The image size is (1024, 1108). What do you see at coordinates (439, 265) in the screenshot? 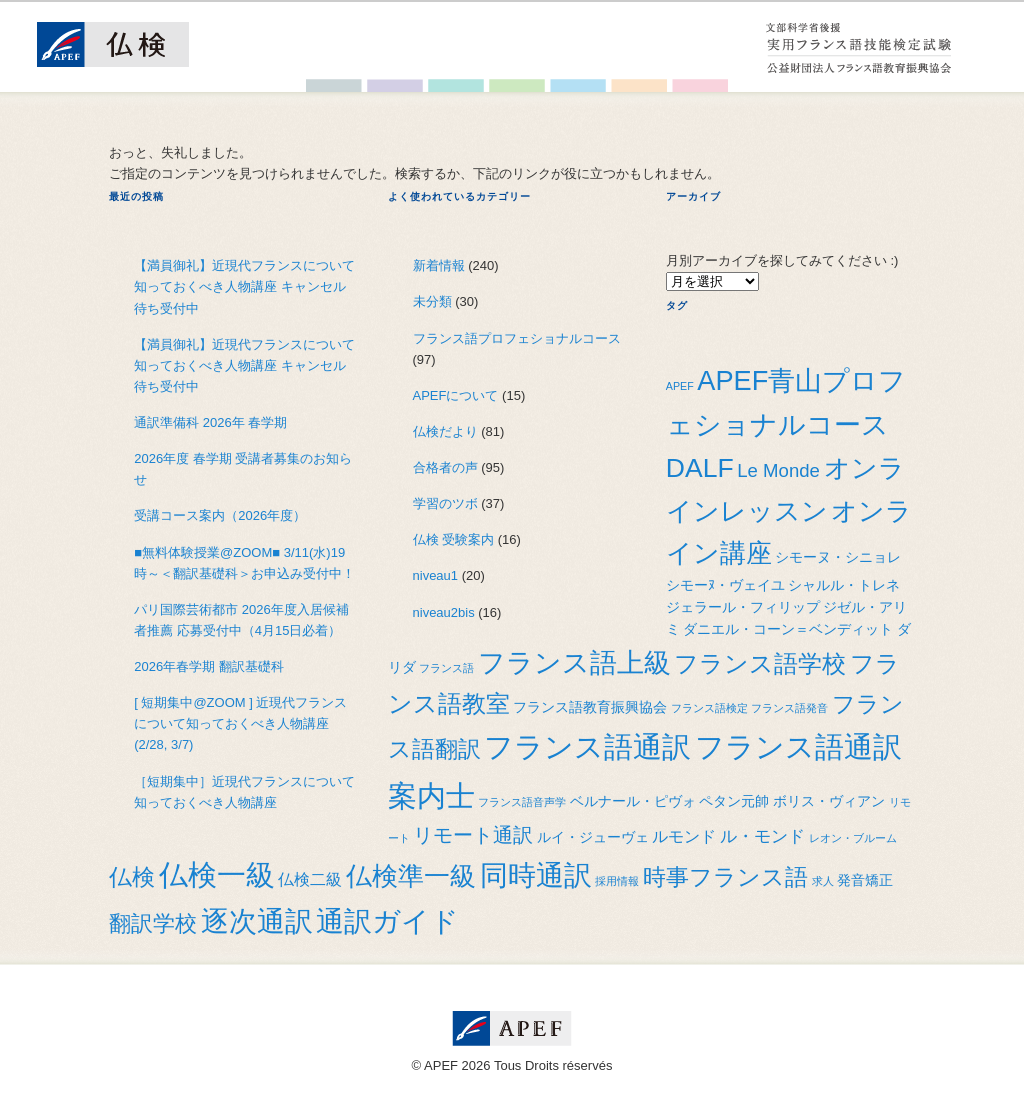
I see `新着情報` at bounding box center [439, 265].